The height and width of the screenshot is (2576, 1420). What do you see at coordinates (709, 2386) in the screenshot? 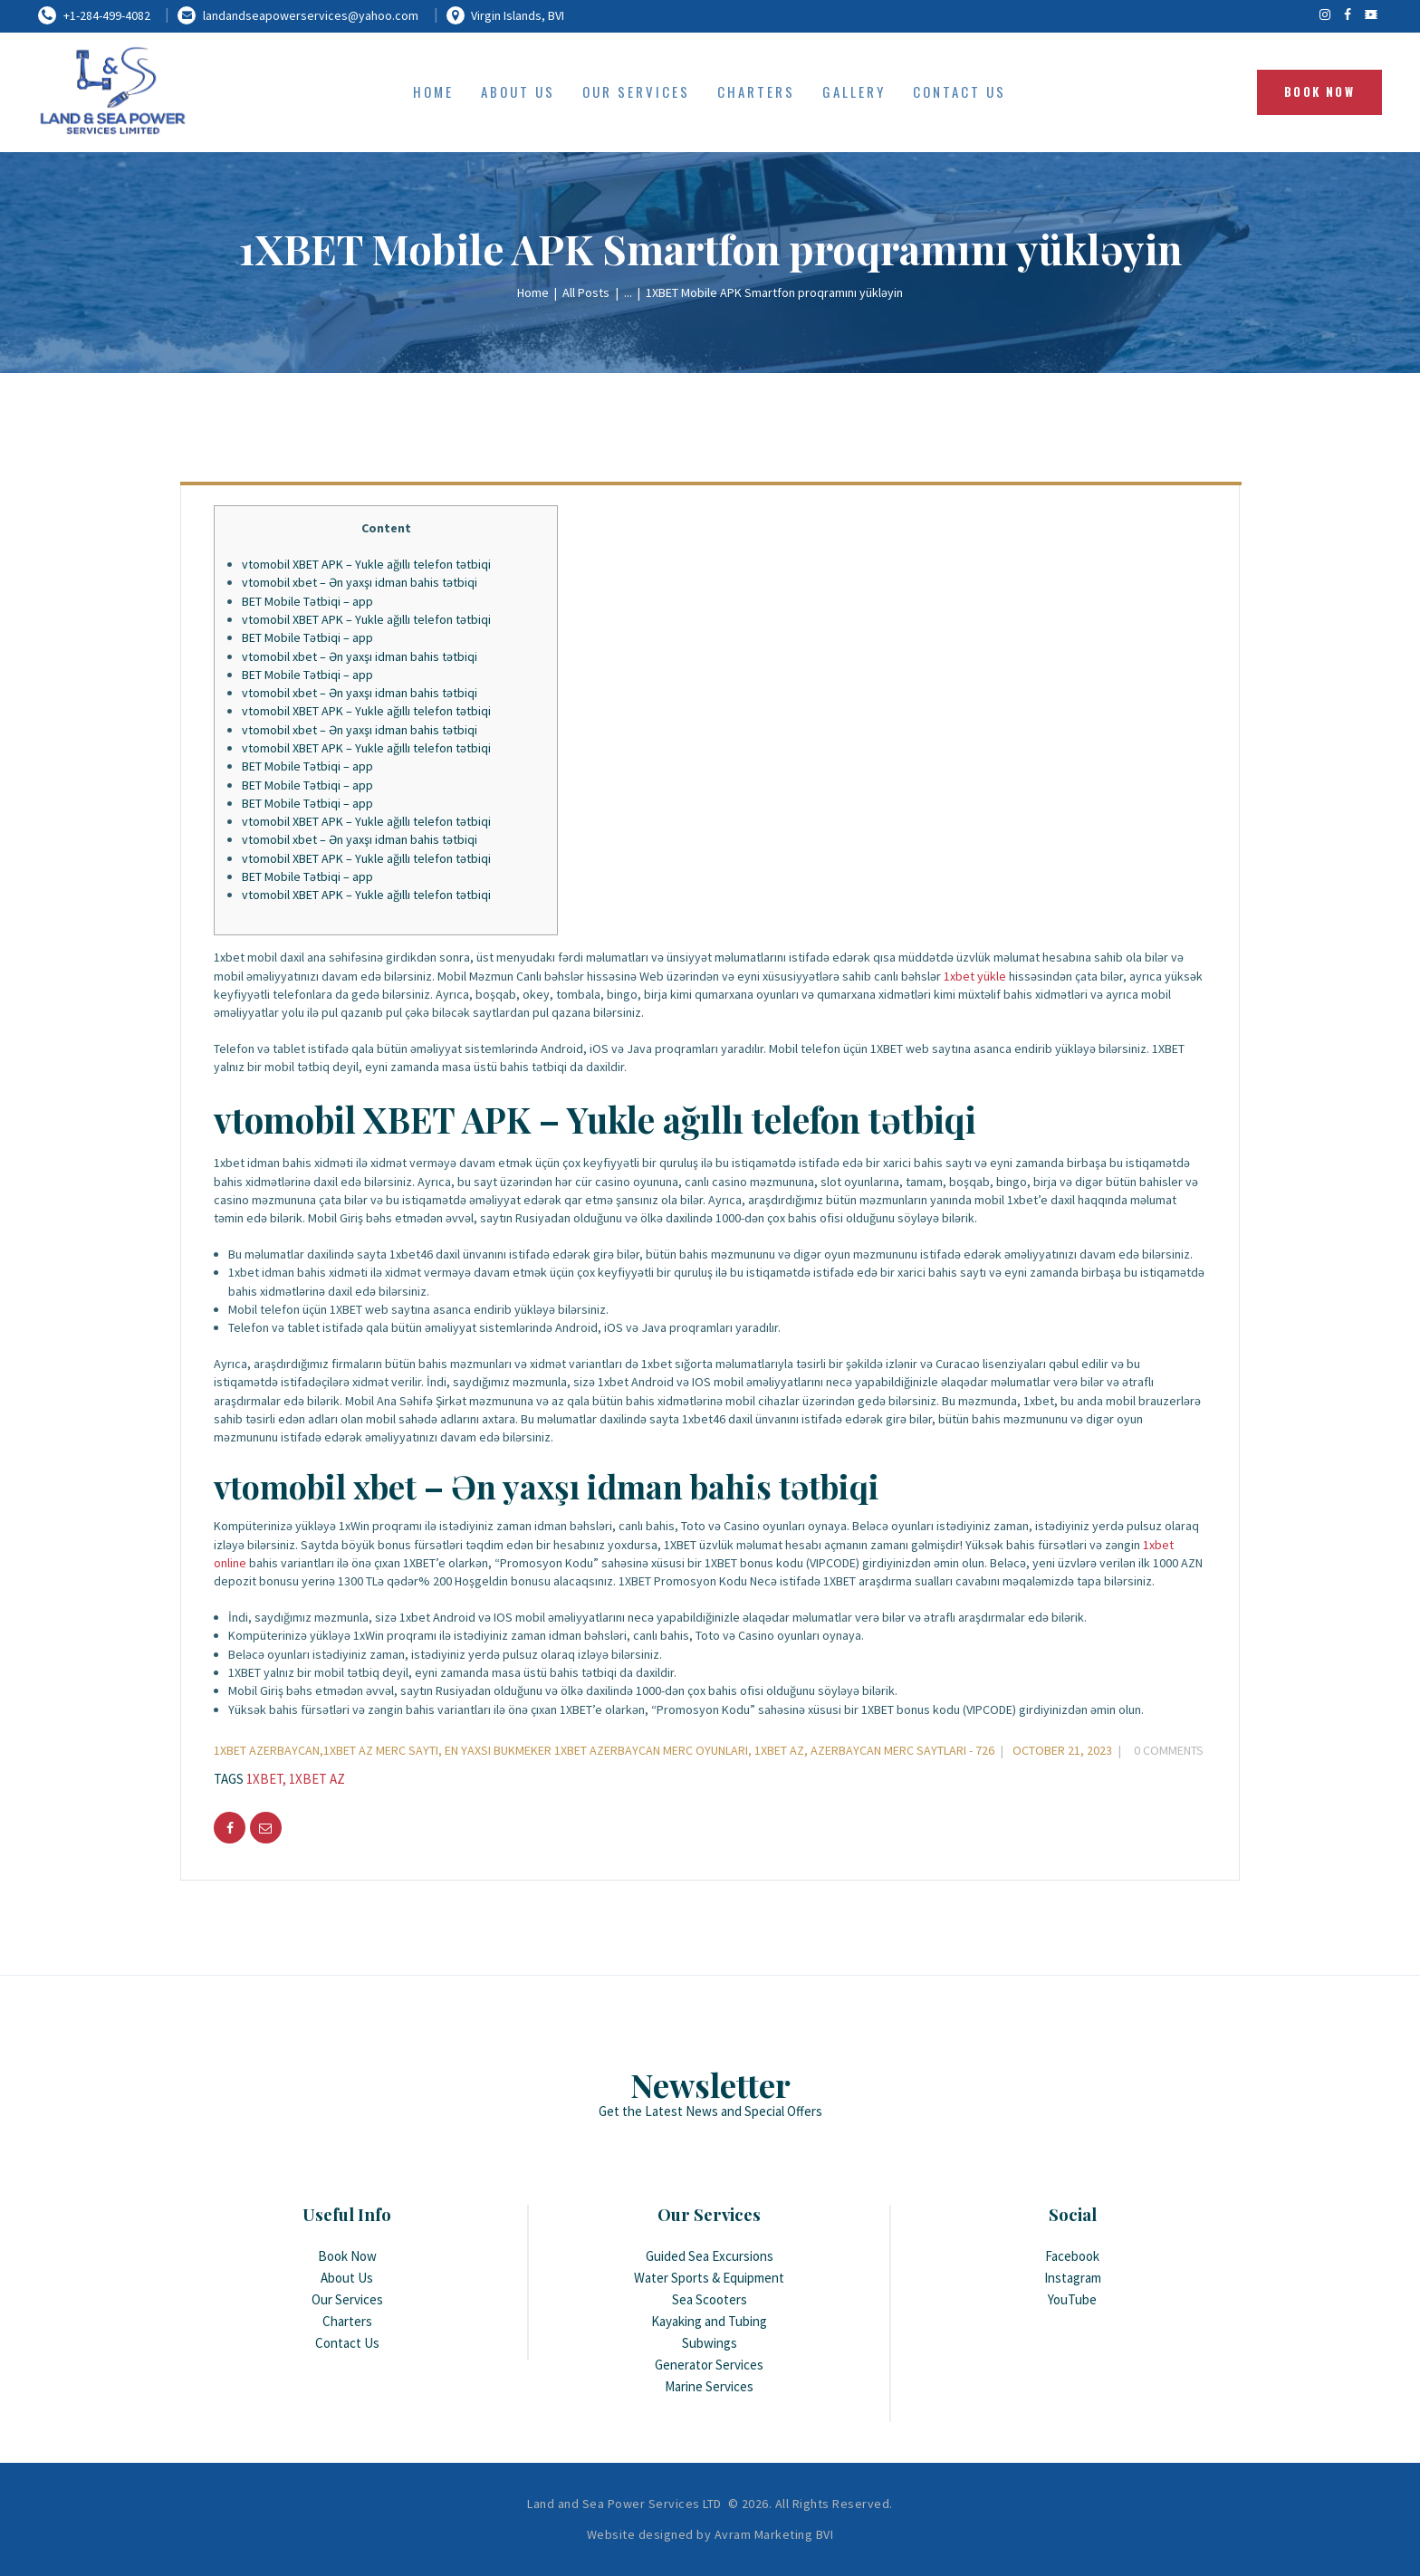
I see `Marine Services` at bounding box center [709, 2386].